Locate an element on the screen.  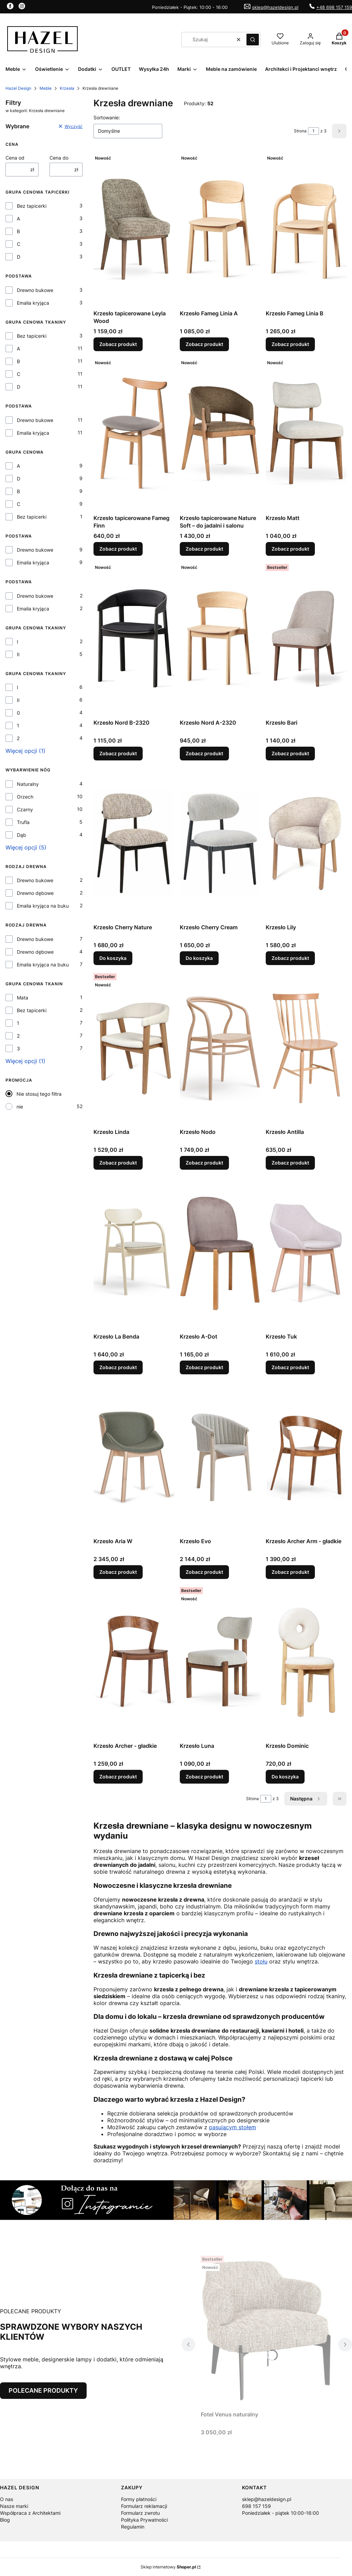
Cena od is located at coordinates (15, 158).